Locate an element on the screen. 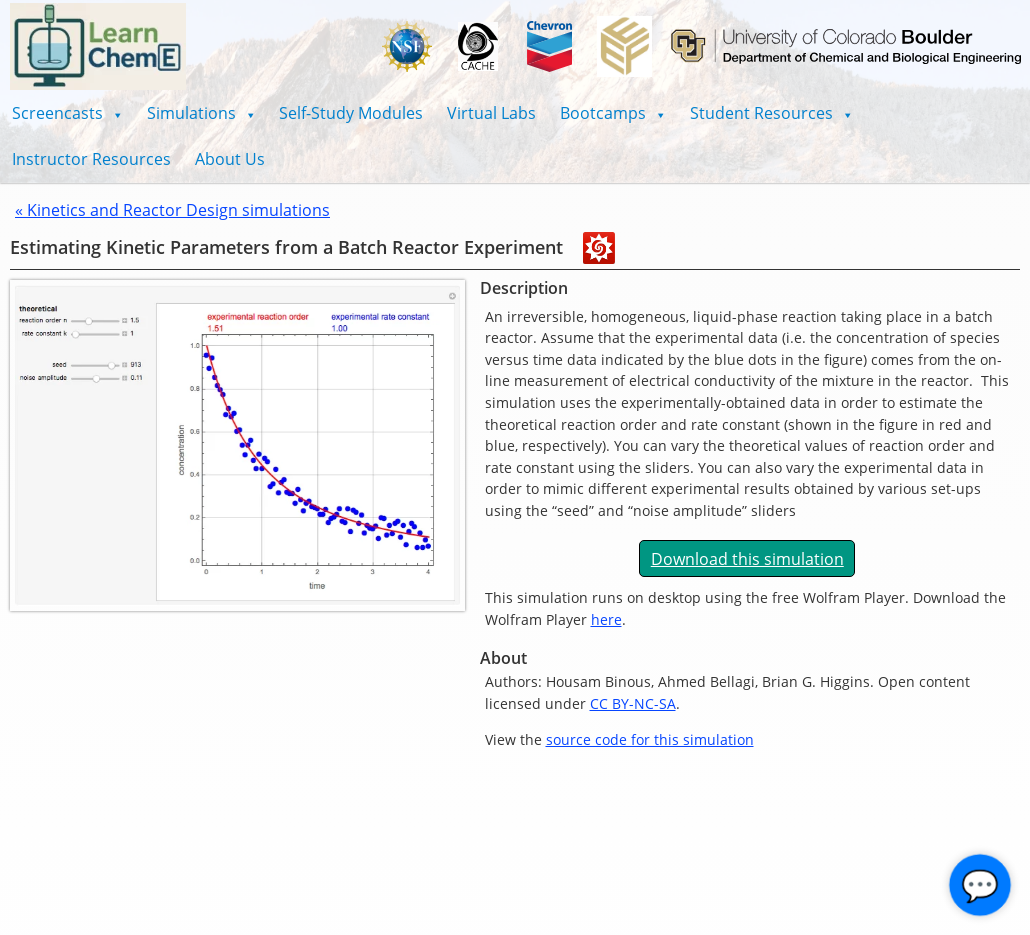 The height and width of the screenshot is (935, 1030). Virtual Labs is located at coordinates (491, 113).